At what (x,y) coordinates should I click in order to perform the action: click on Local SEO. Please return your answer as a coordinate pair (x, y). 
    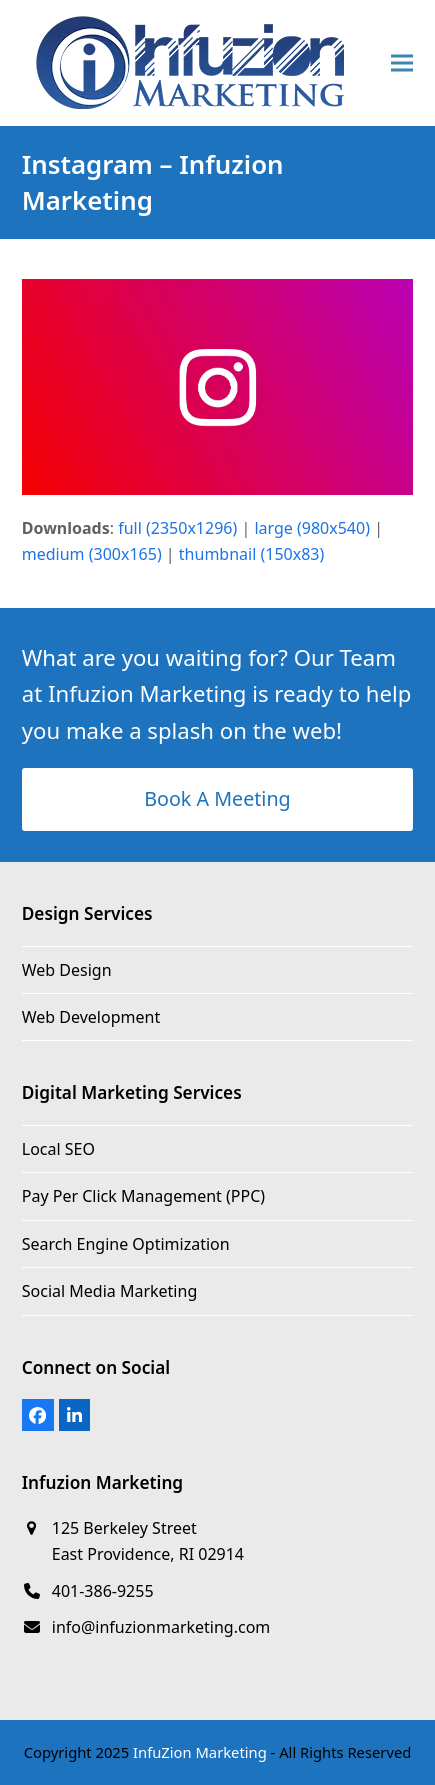
    Looking at the image, I should click on (58, 1149).